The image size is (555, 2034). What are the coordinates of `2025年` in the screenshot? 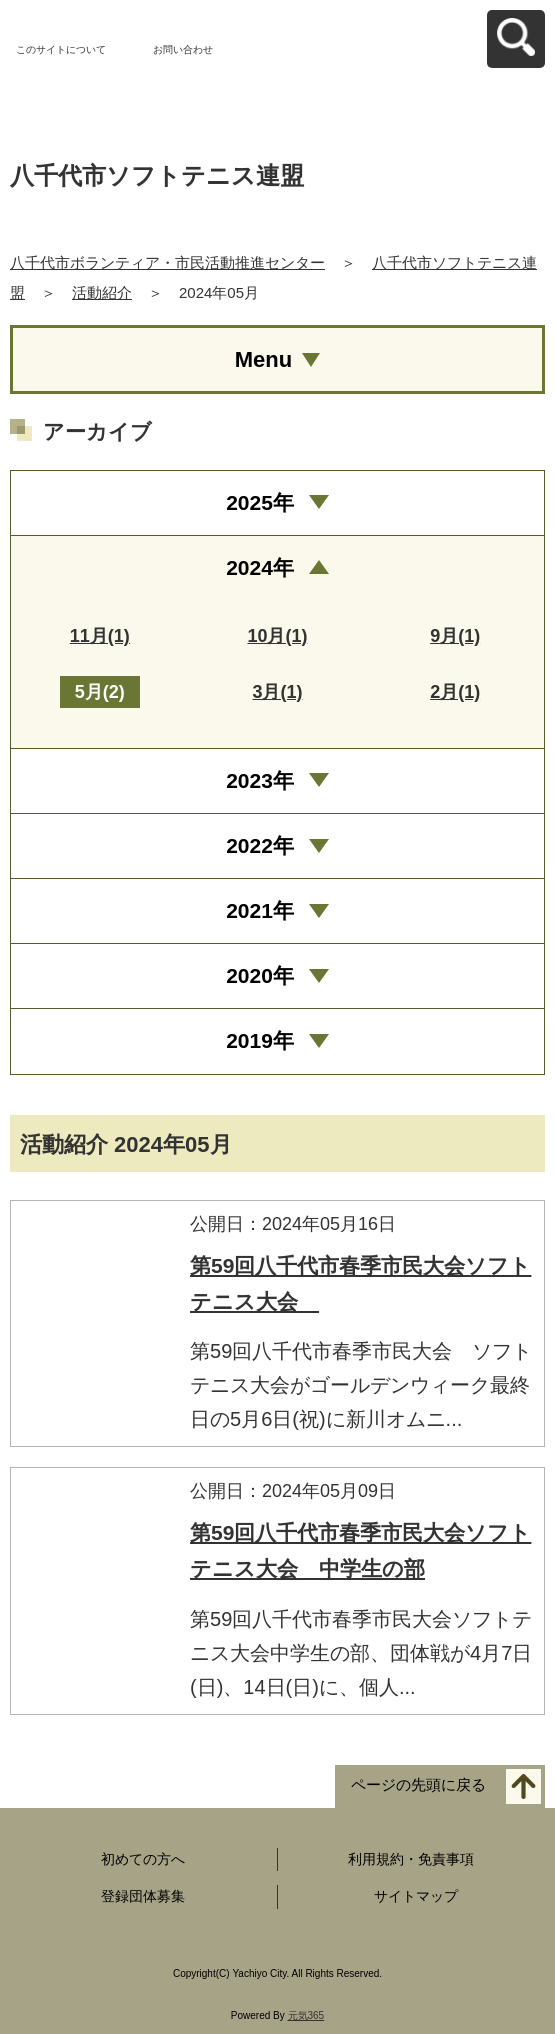 It's located at (260, 502).